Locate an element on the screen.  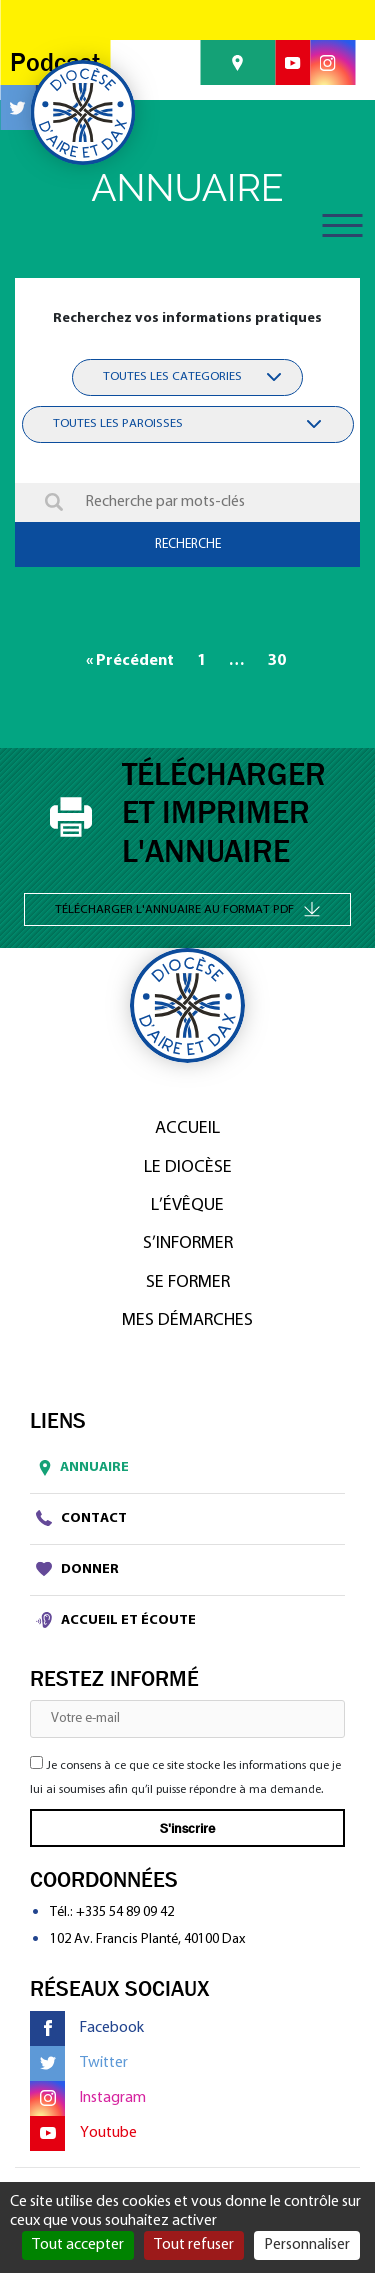
30 is located at coordinates (277, 661).